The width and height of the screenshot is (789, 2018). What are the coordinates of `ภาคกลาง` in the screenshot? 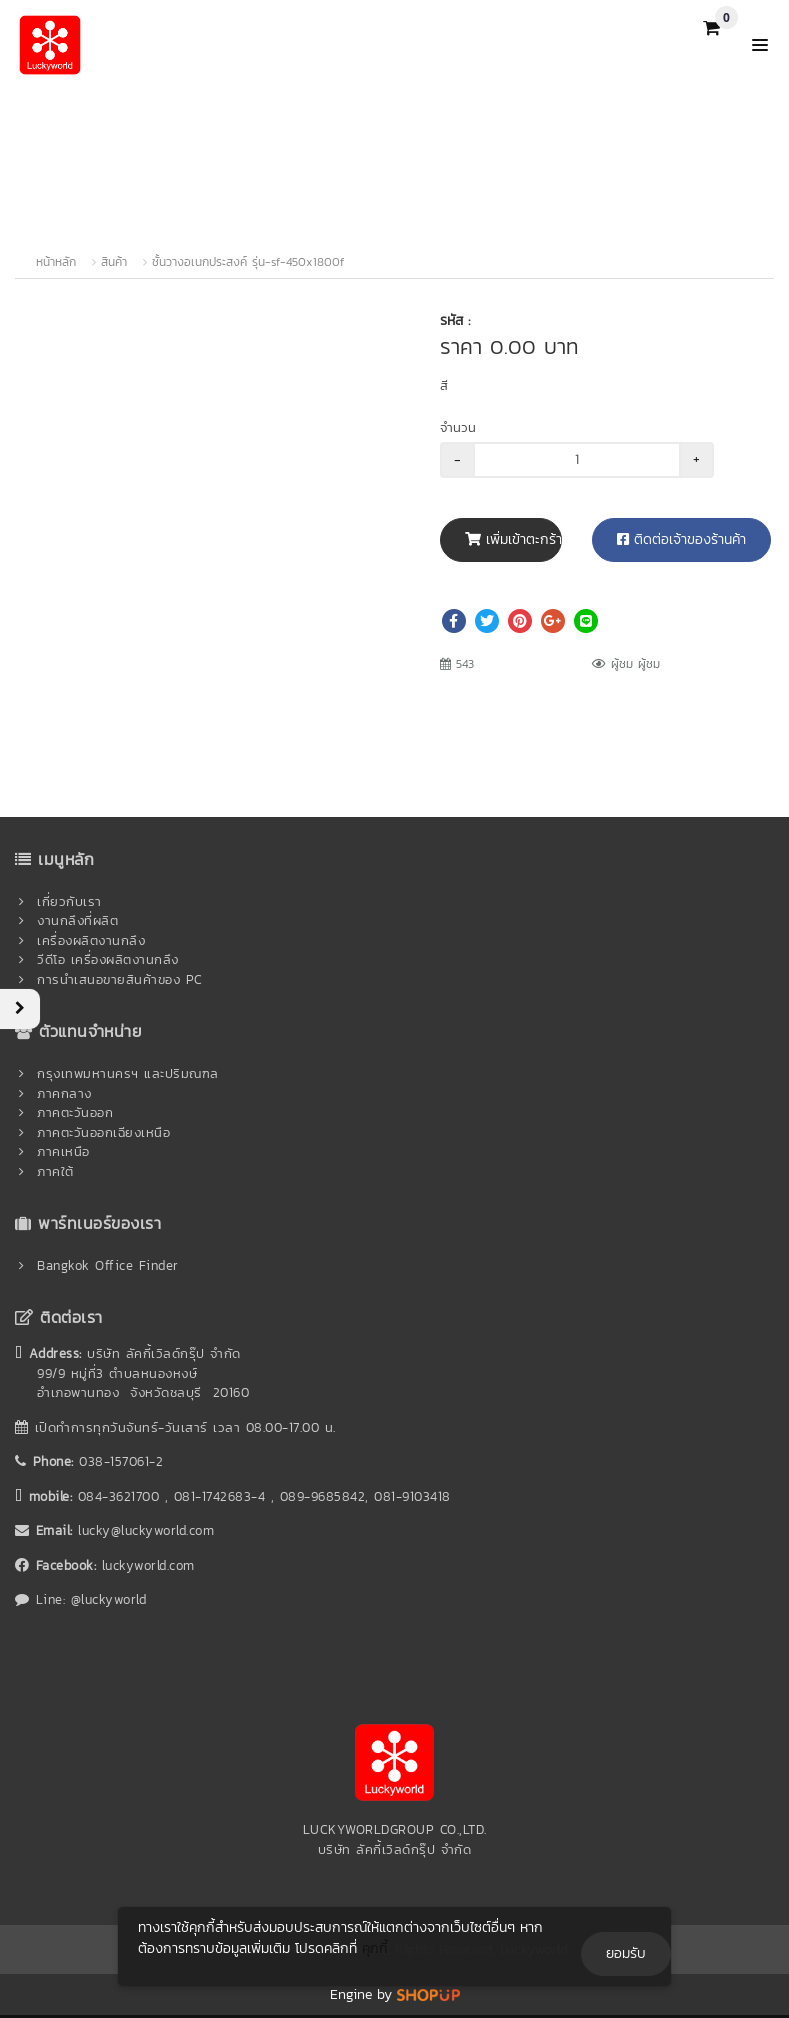 It's located at (64, 1093).